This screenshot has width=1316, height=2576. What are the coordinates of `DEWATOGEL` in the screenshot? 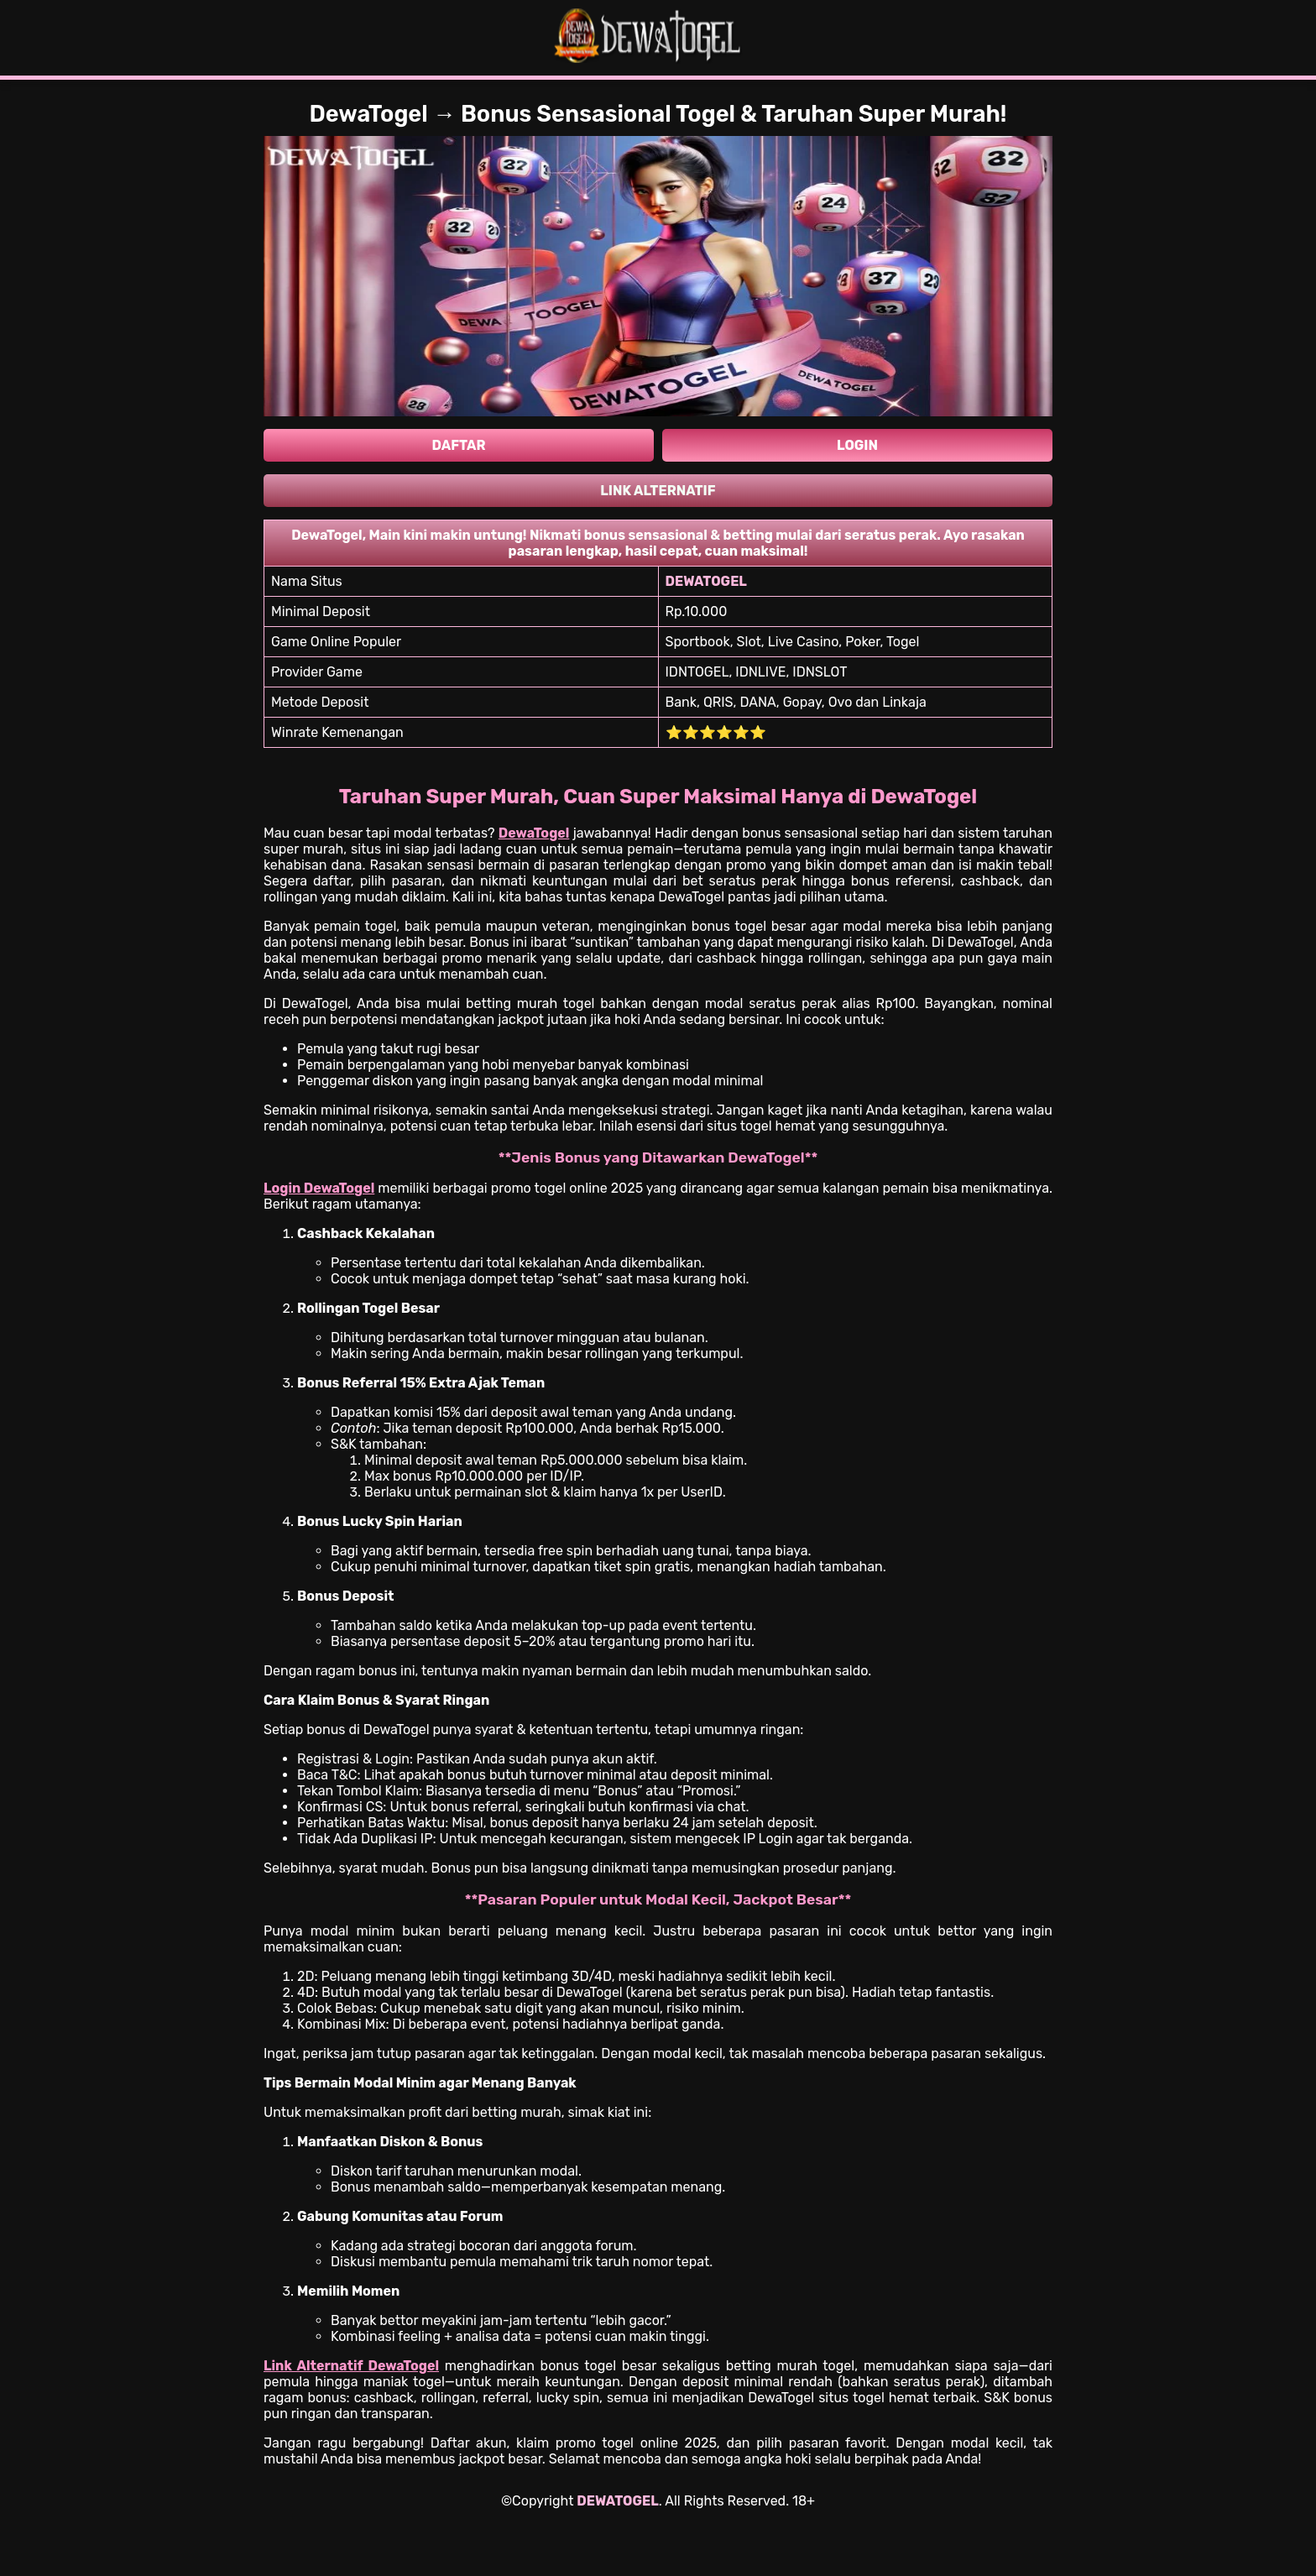 It's located at (617, 2501).